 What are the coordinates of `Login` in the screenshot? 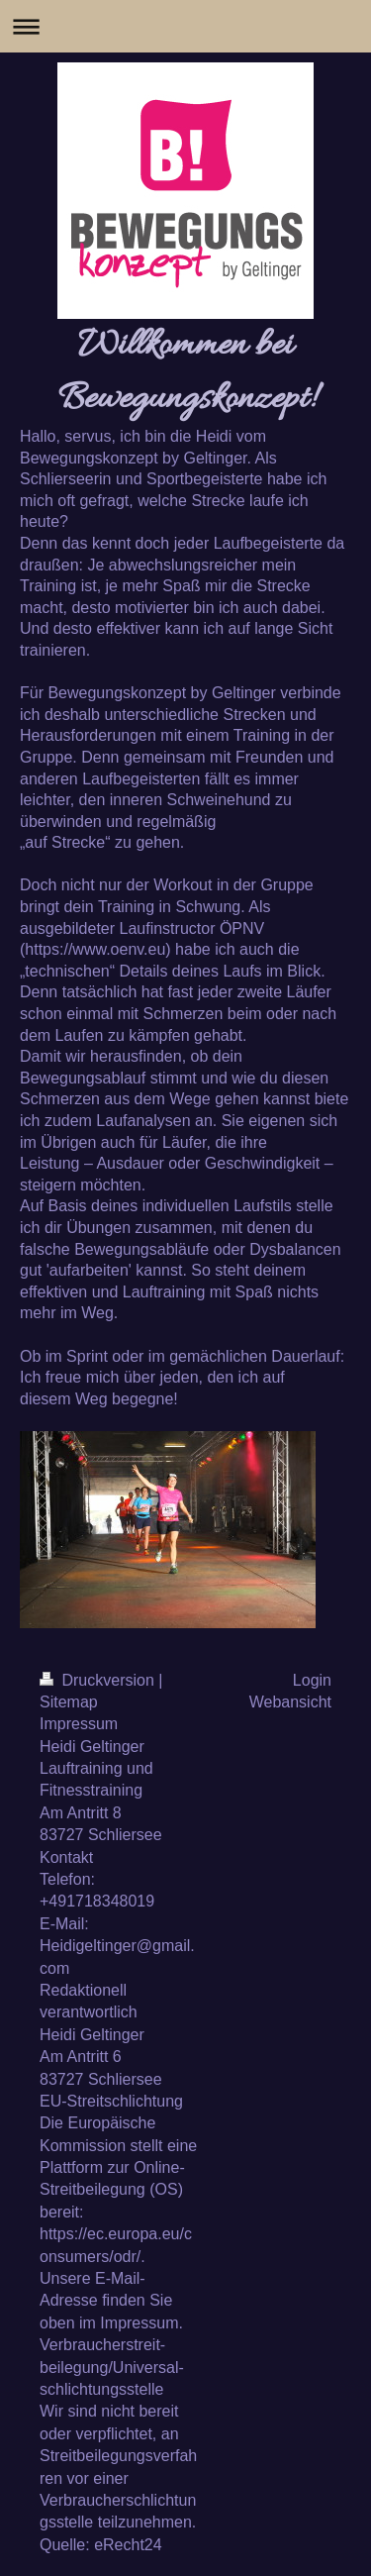 It's located at (312, 1680).